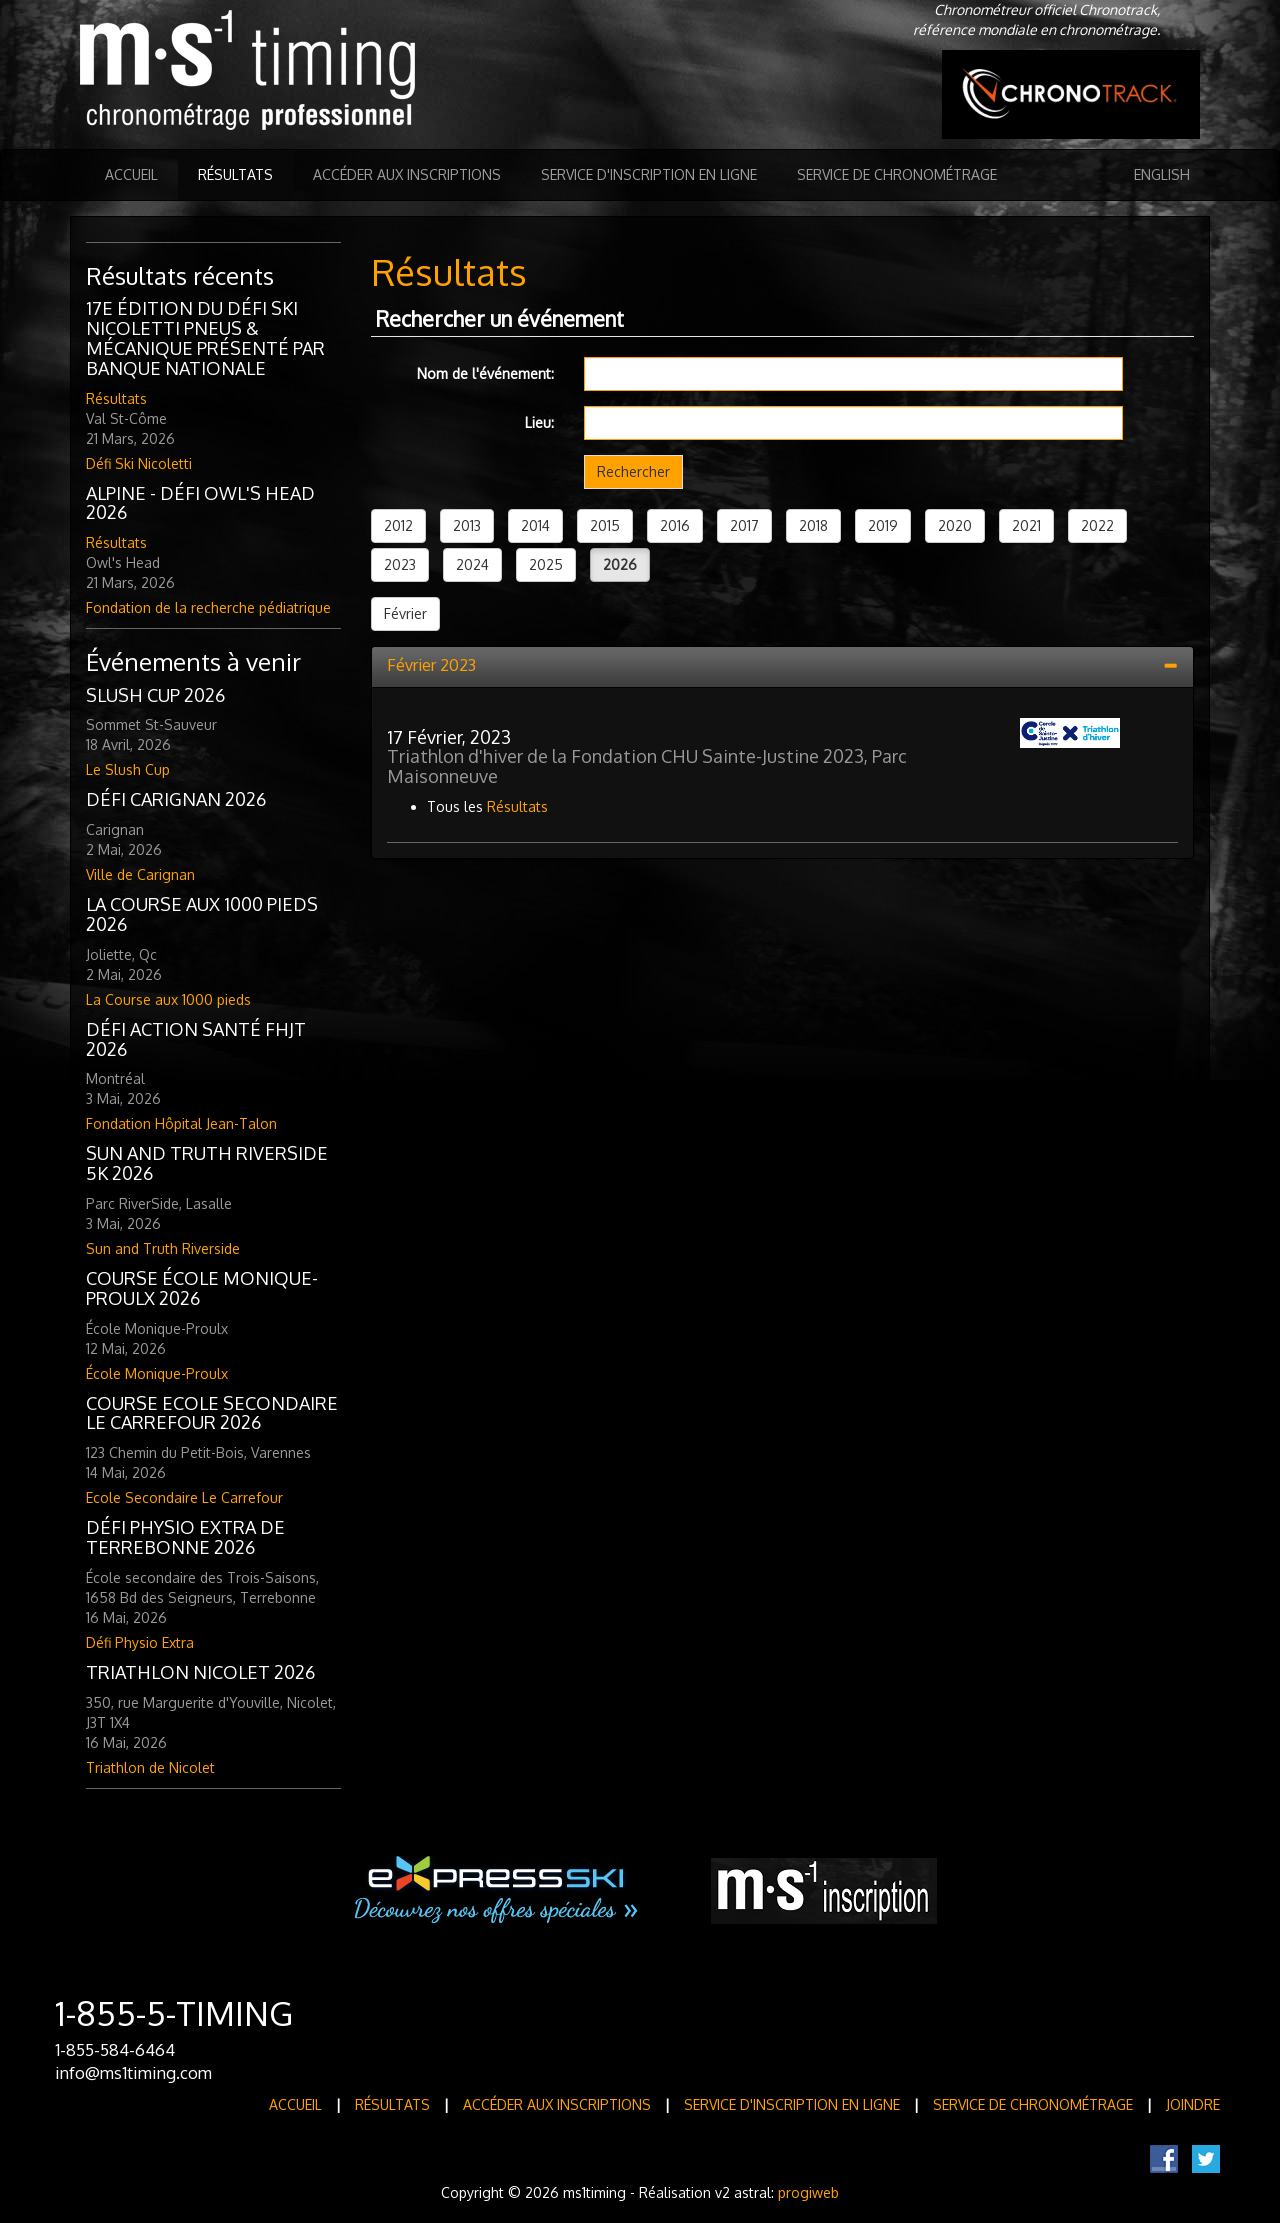  What do you see at coordinates (955, 525) in the screenshot?
I see `2020` at bounding box center [955, 525].